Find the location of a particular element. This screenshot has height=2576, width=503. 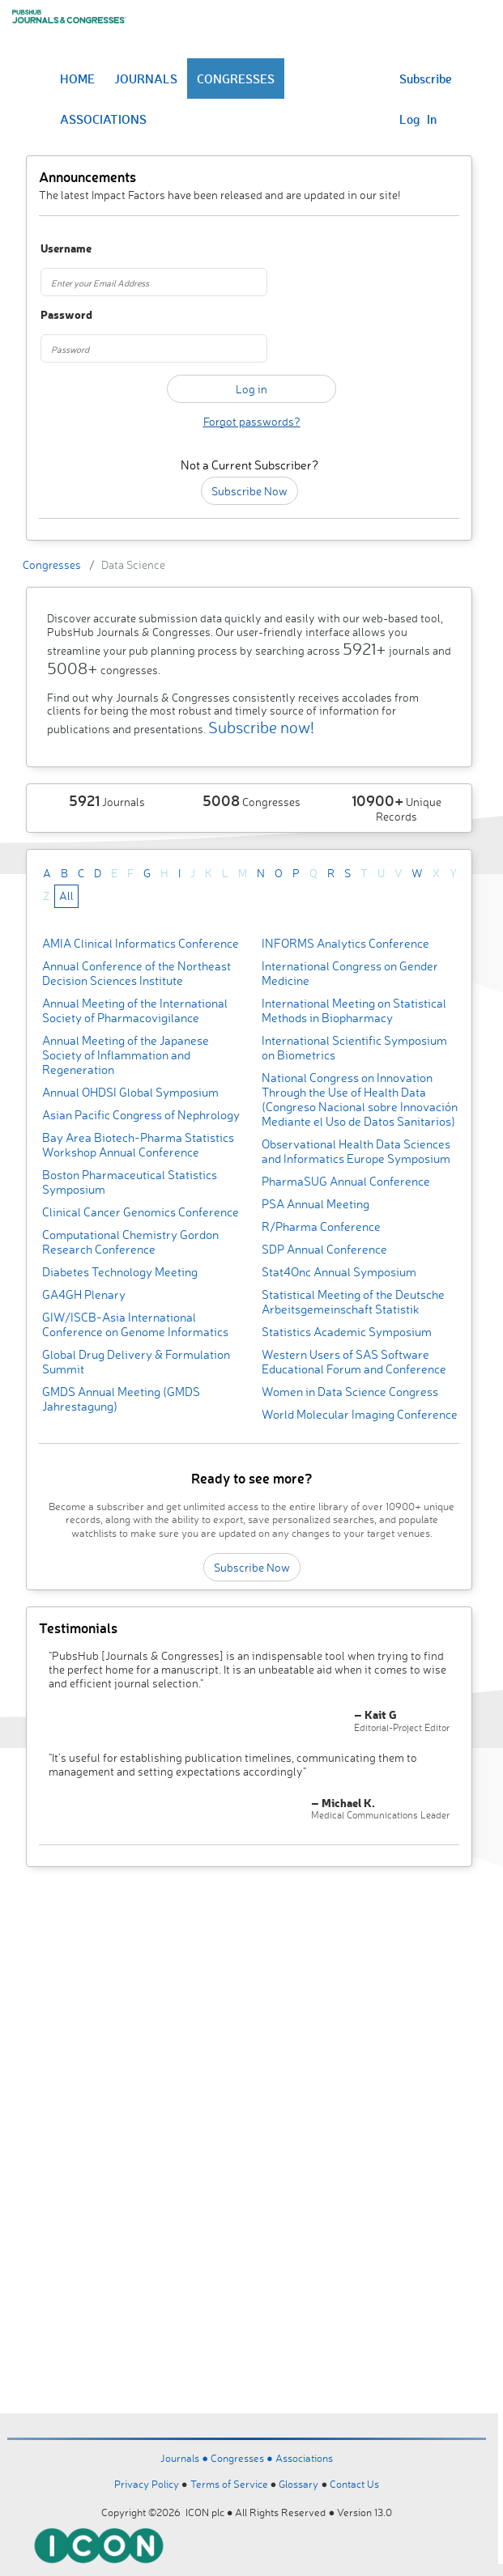

GIW/ISCB-Asia International Conference on Genome Informatics is located at coordinates (135, 1324).